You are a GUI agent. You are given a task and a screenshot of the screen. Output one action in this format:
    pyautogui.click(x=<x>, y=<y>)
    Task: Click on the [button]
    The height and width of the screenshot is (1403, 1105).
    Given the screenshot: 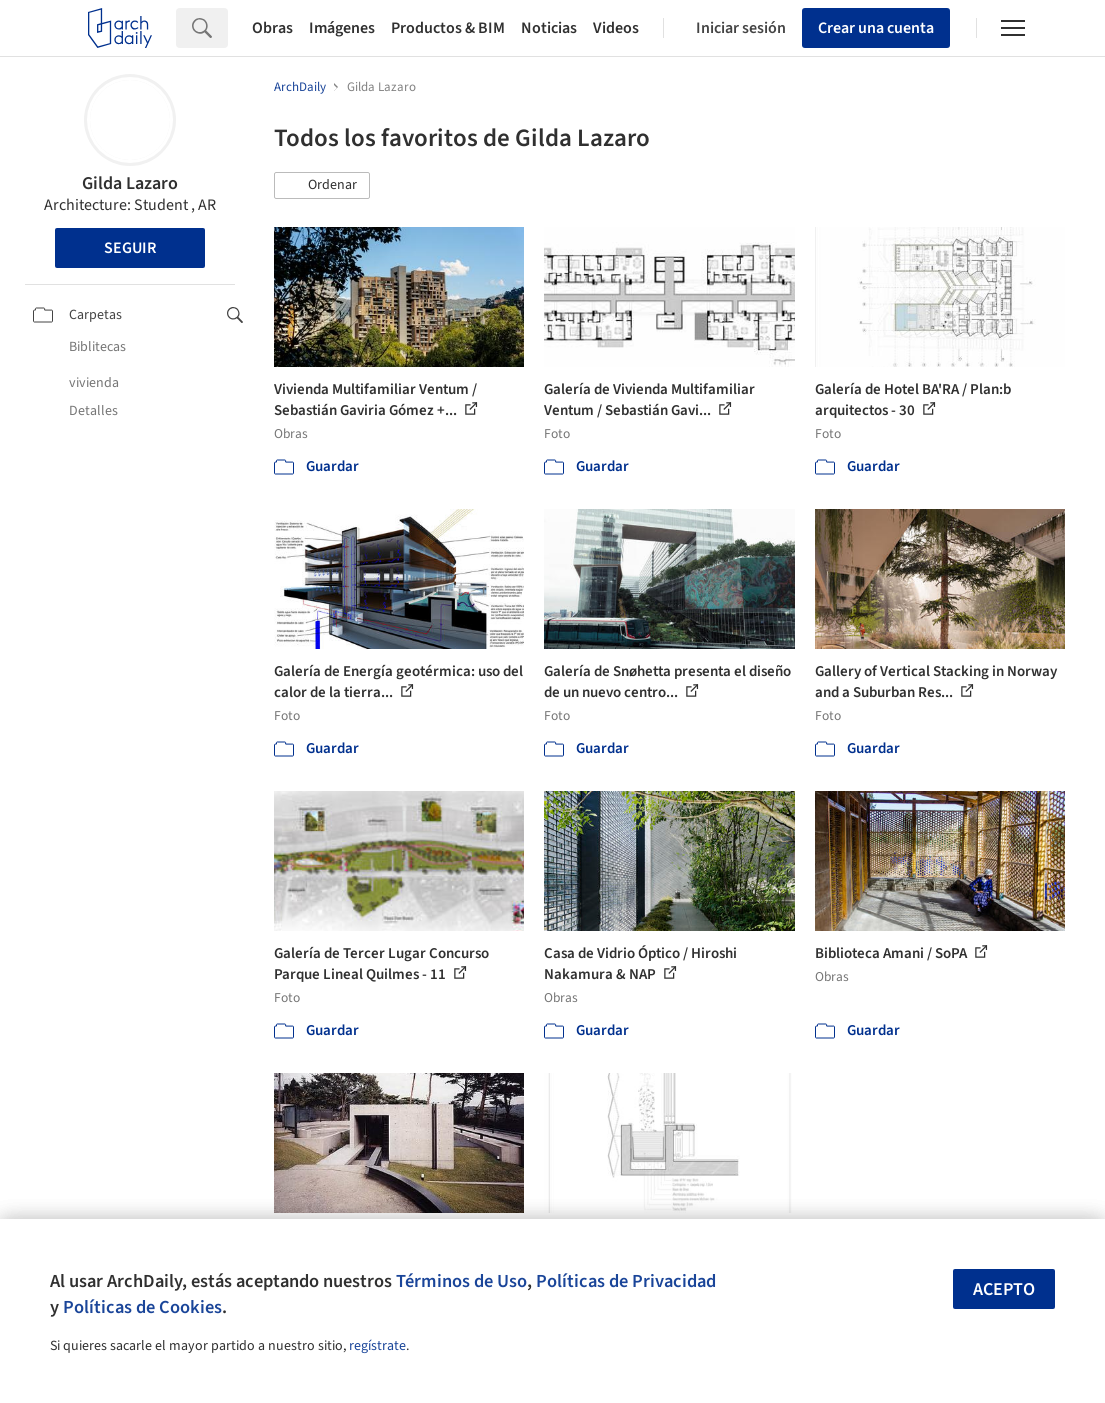 What is the action you would take?
    pyautogui.click(x=322, y=186)
    